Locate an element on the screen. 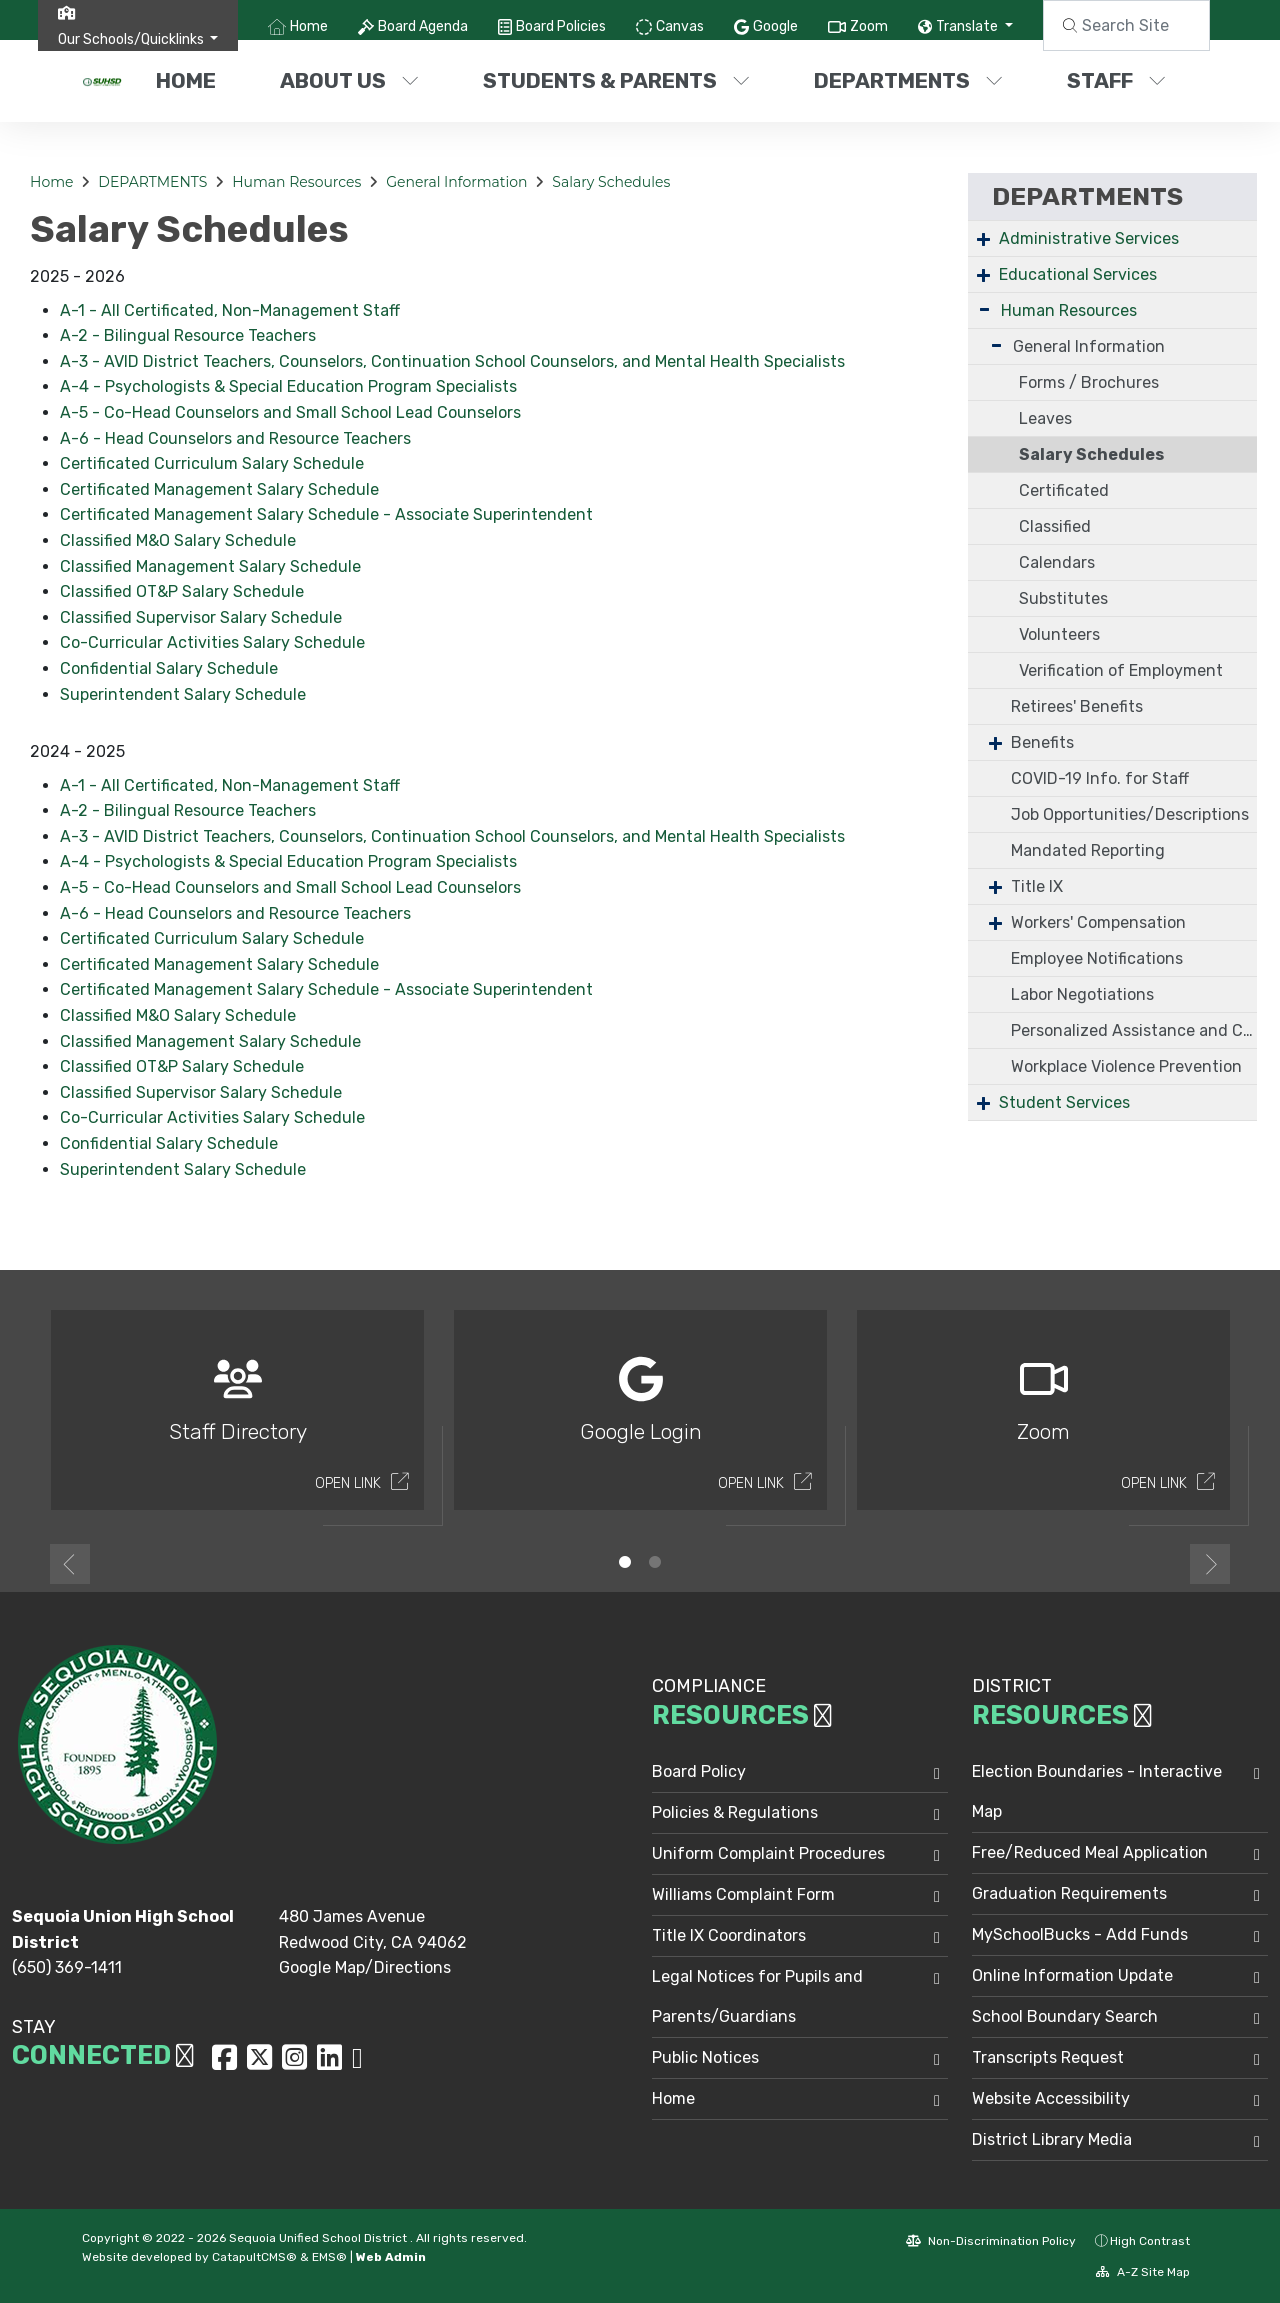 The height and width of the screenshot is (2303, 1280). Public Notices is located at coordinates (705, 2057).